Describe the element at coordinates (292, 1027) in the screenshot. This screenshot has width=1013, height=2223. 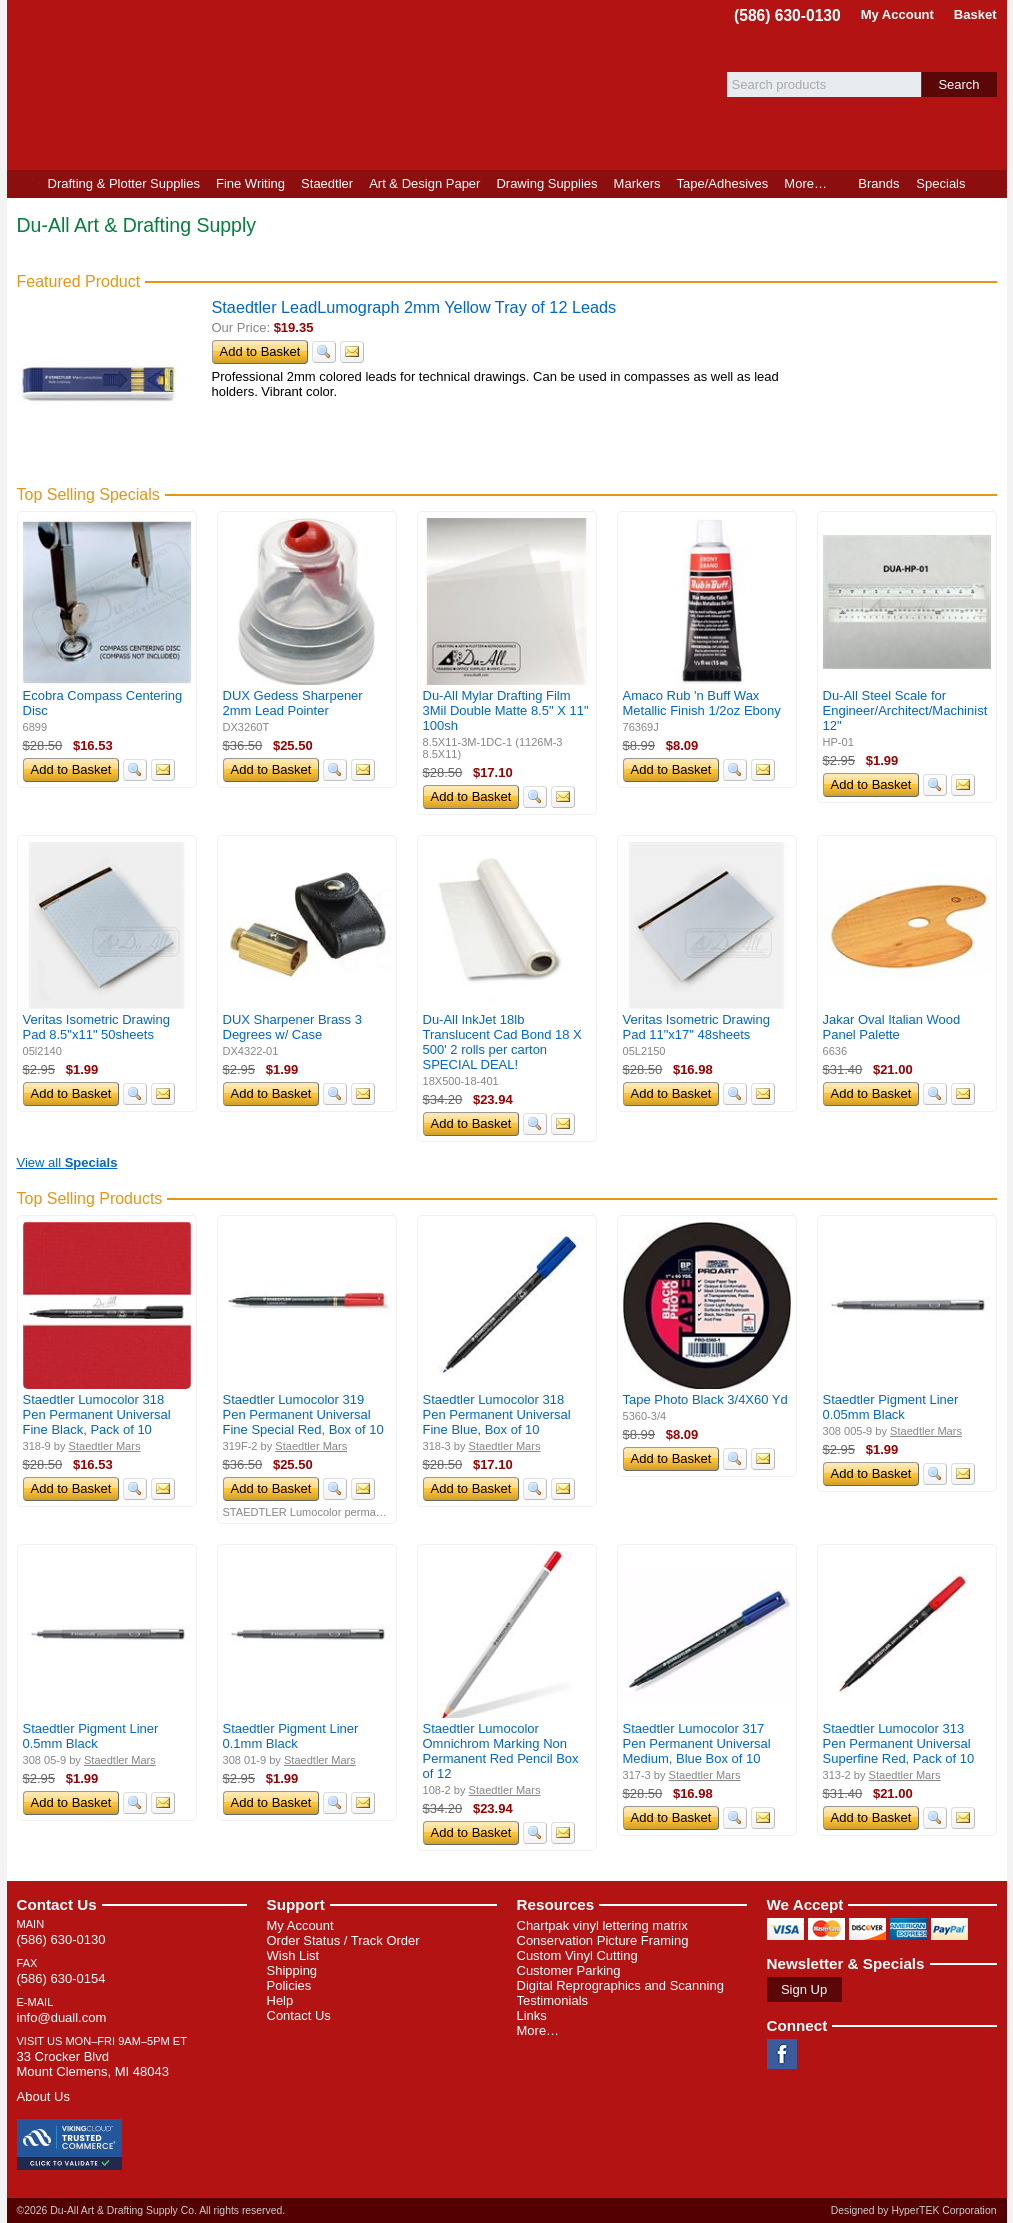
I see `DUX Sharpener Brass 3 Degrees w/ Case` at that location.